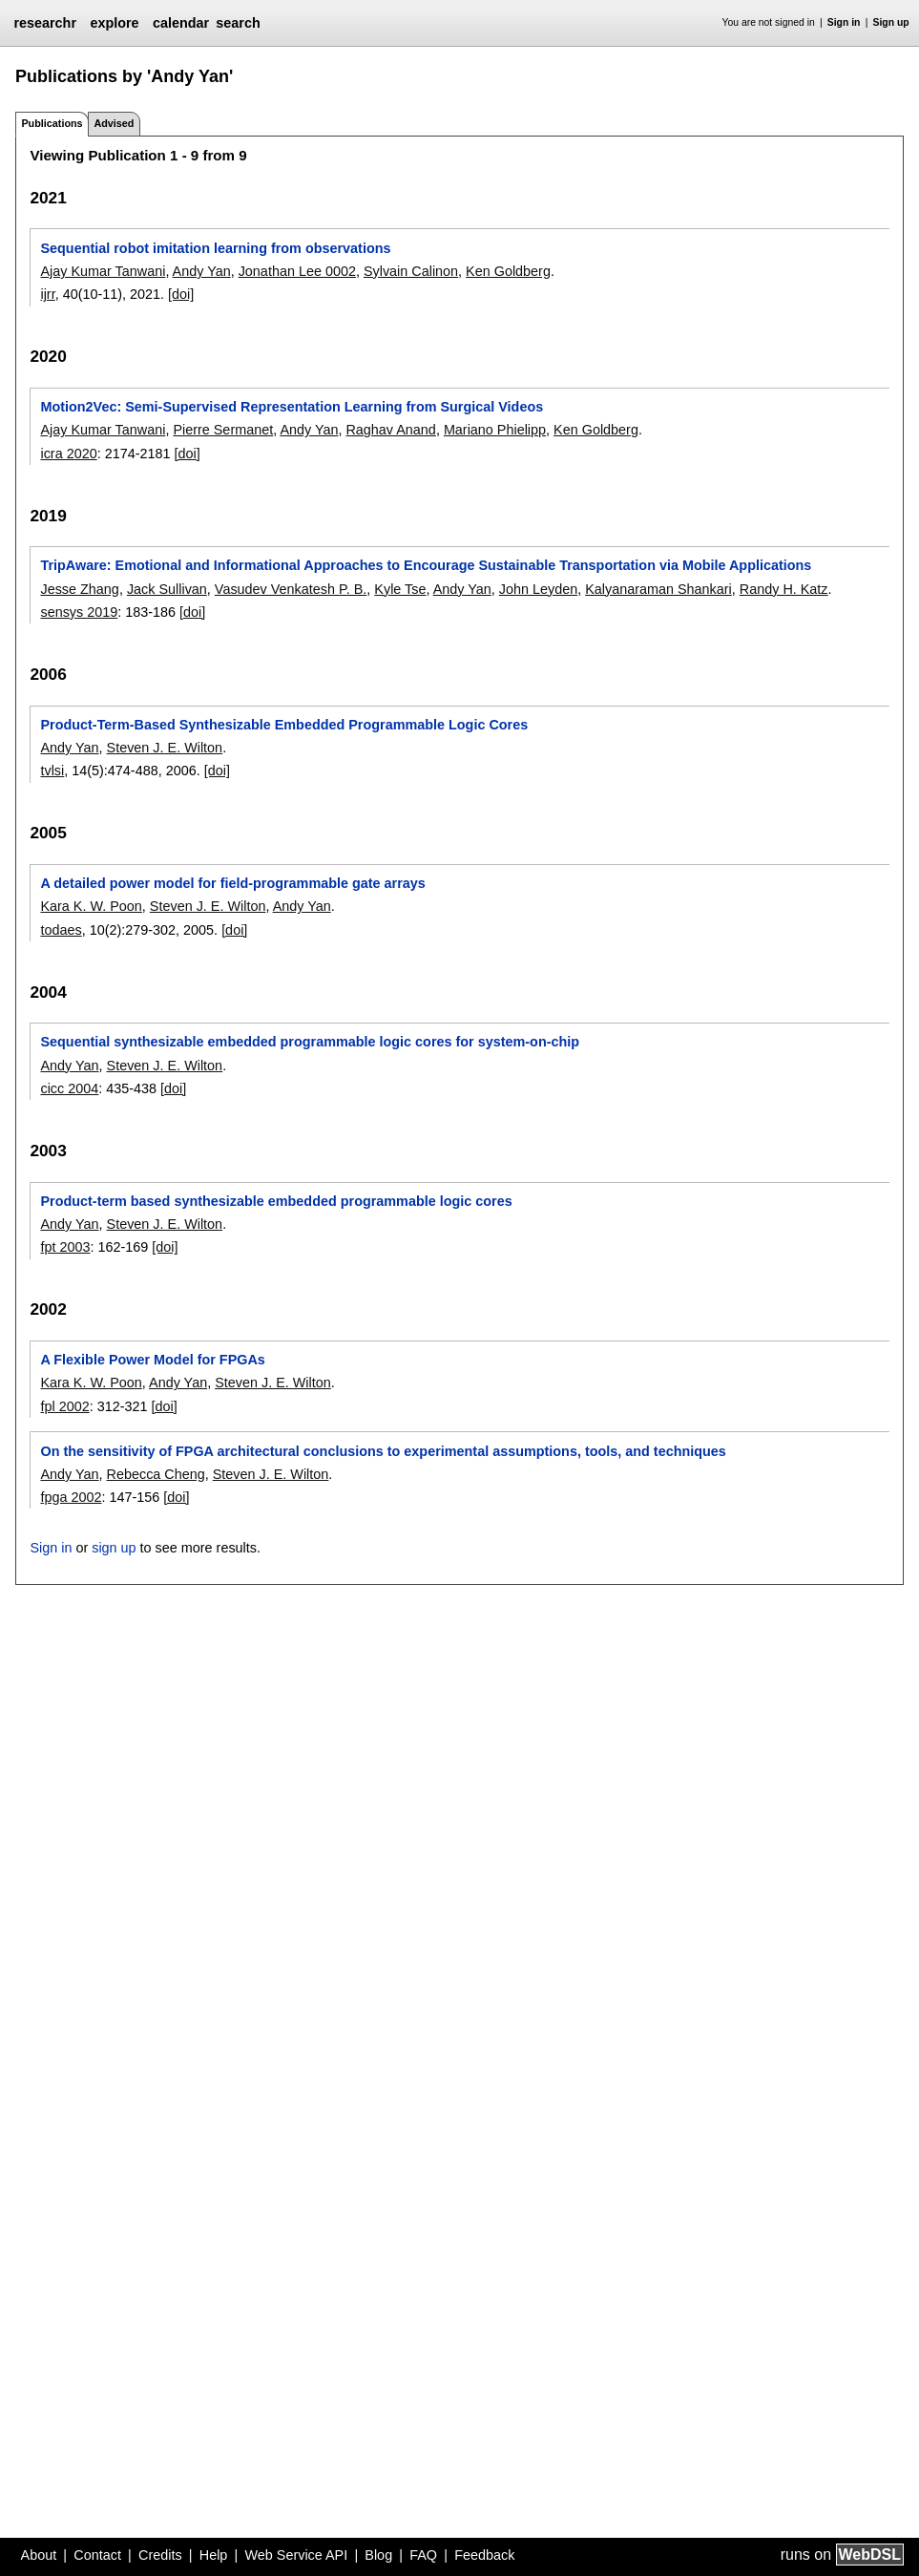 The width and height of the screenshot is (919, 2576). Describe the element at coordinates (90, 906) in the screenshot. I see `Kara K. W. Poon` at that location.